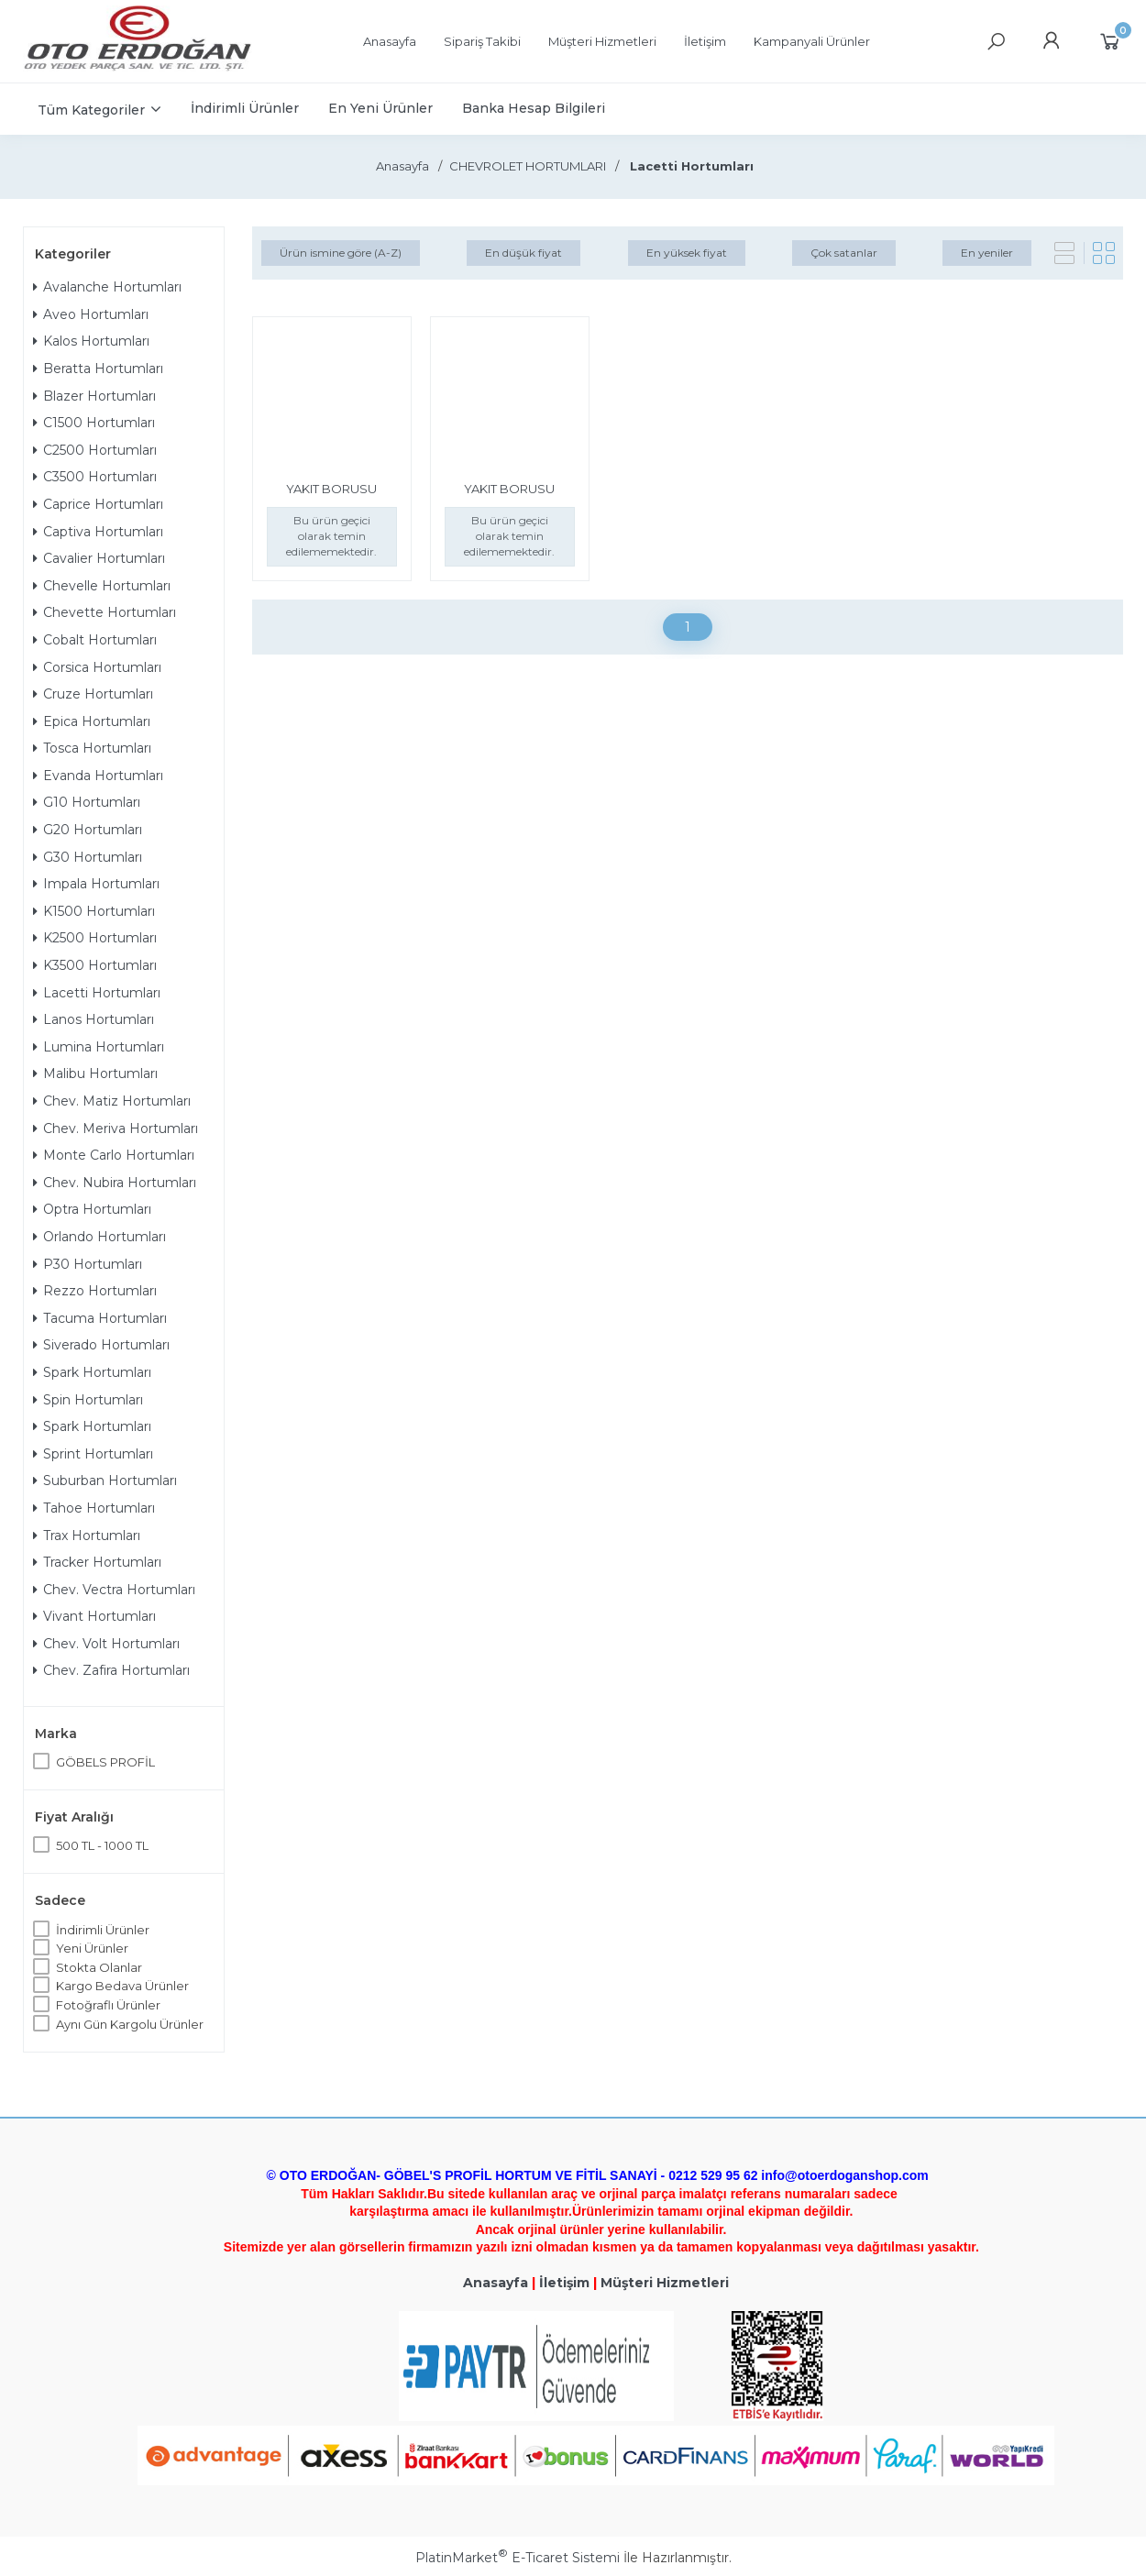  I want to click on K1500 Hortumları, so click(94, 911).